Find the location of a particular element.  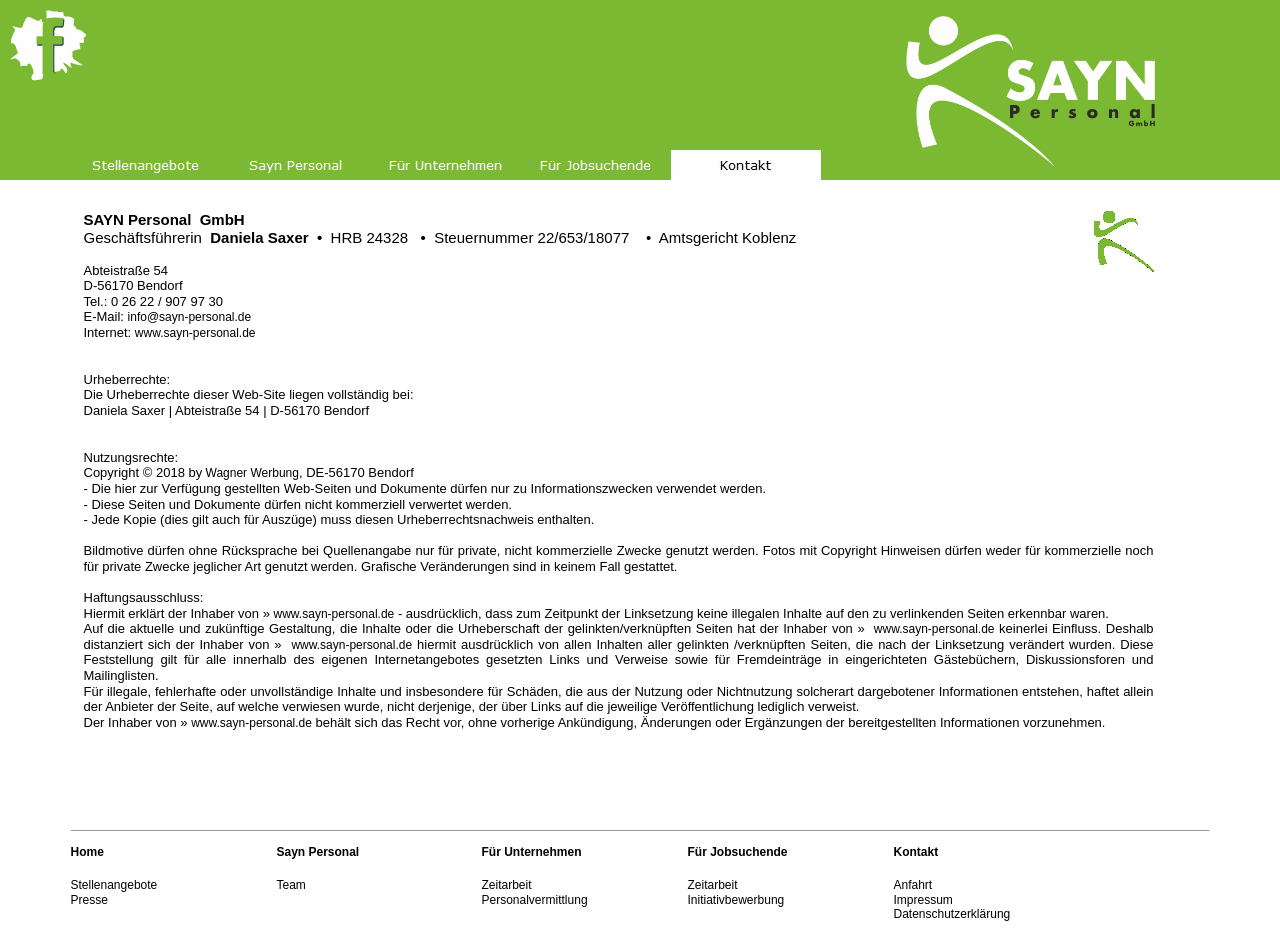

Anfahrt is located at coordinates (913, 885).